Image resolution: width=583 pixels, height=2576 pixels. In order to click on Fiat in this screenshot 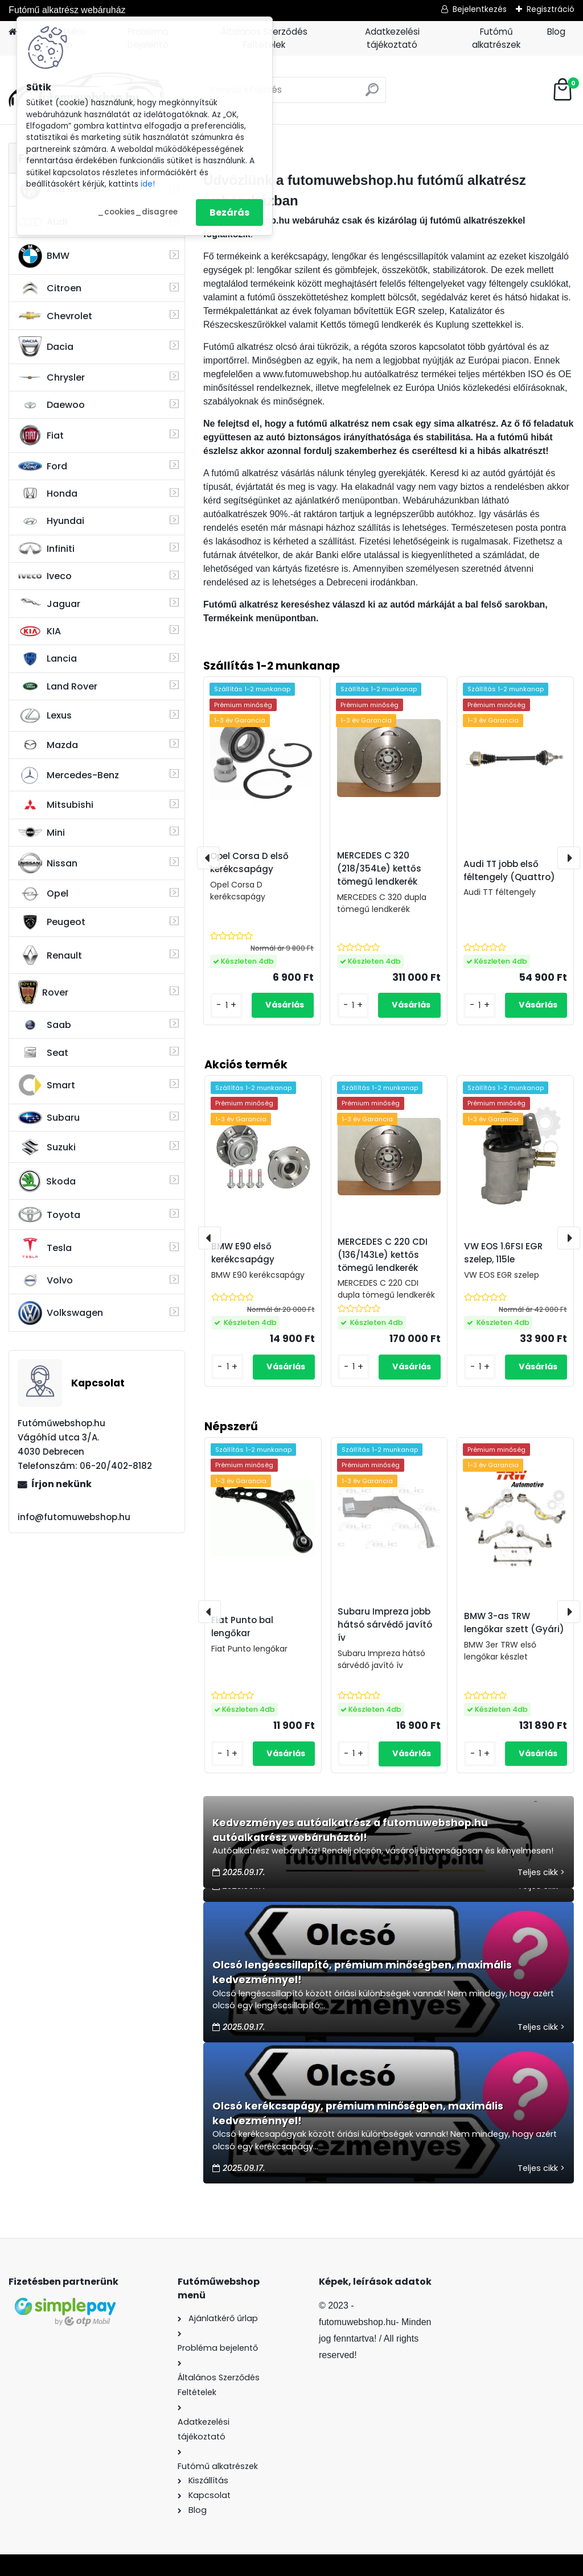, I will do `click(41, 435)`.